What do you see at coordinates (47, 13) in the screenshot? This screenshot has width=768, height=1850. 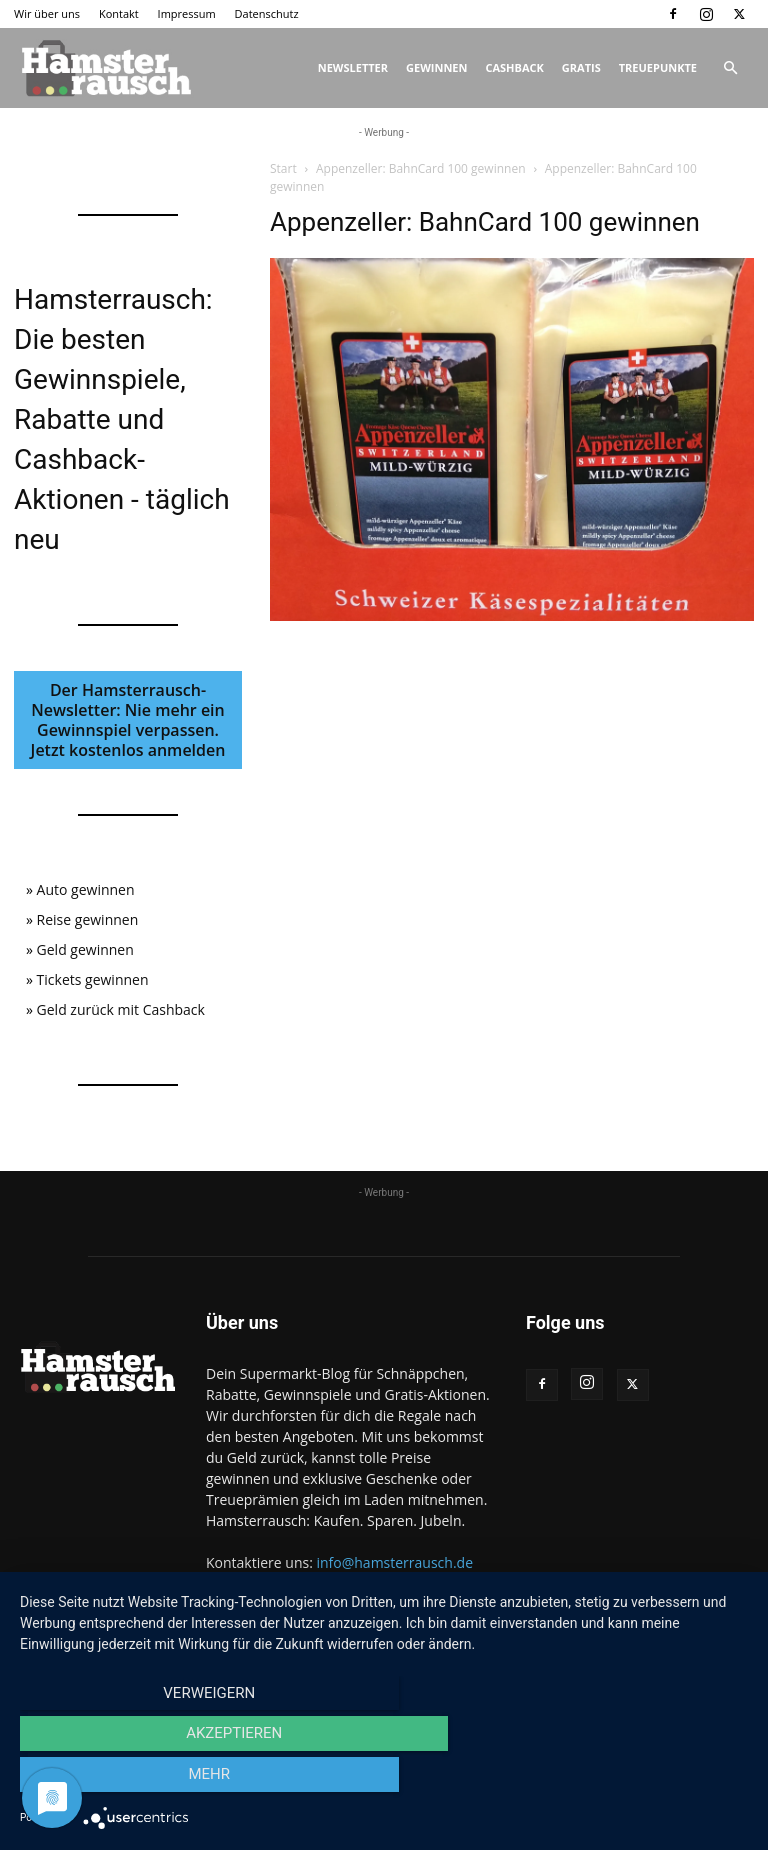 I see `Wir über uns` at bounding box center [47, 13].